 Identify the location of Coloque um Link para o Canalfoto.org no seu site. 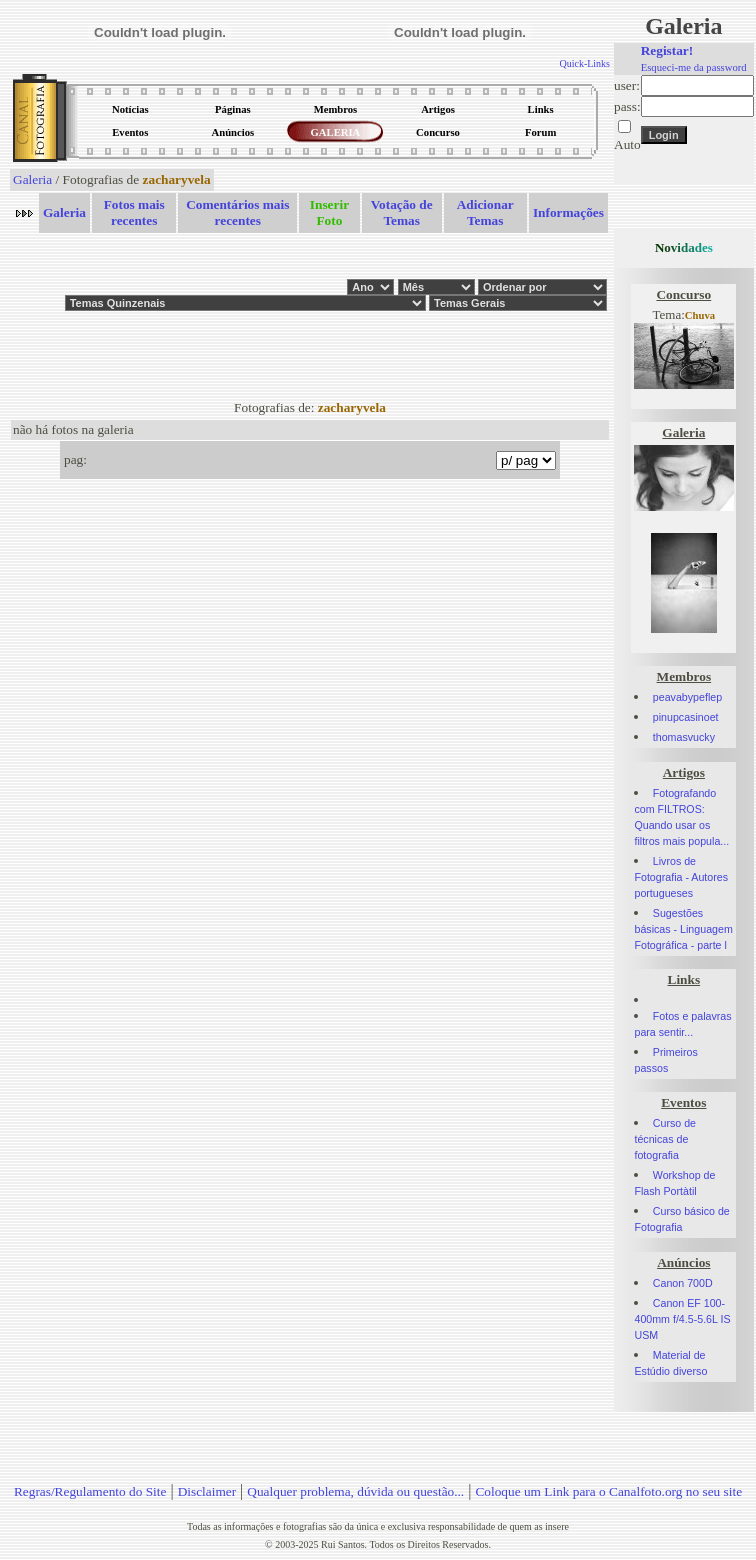
(608, 1491).